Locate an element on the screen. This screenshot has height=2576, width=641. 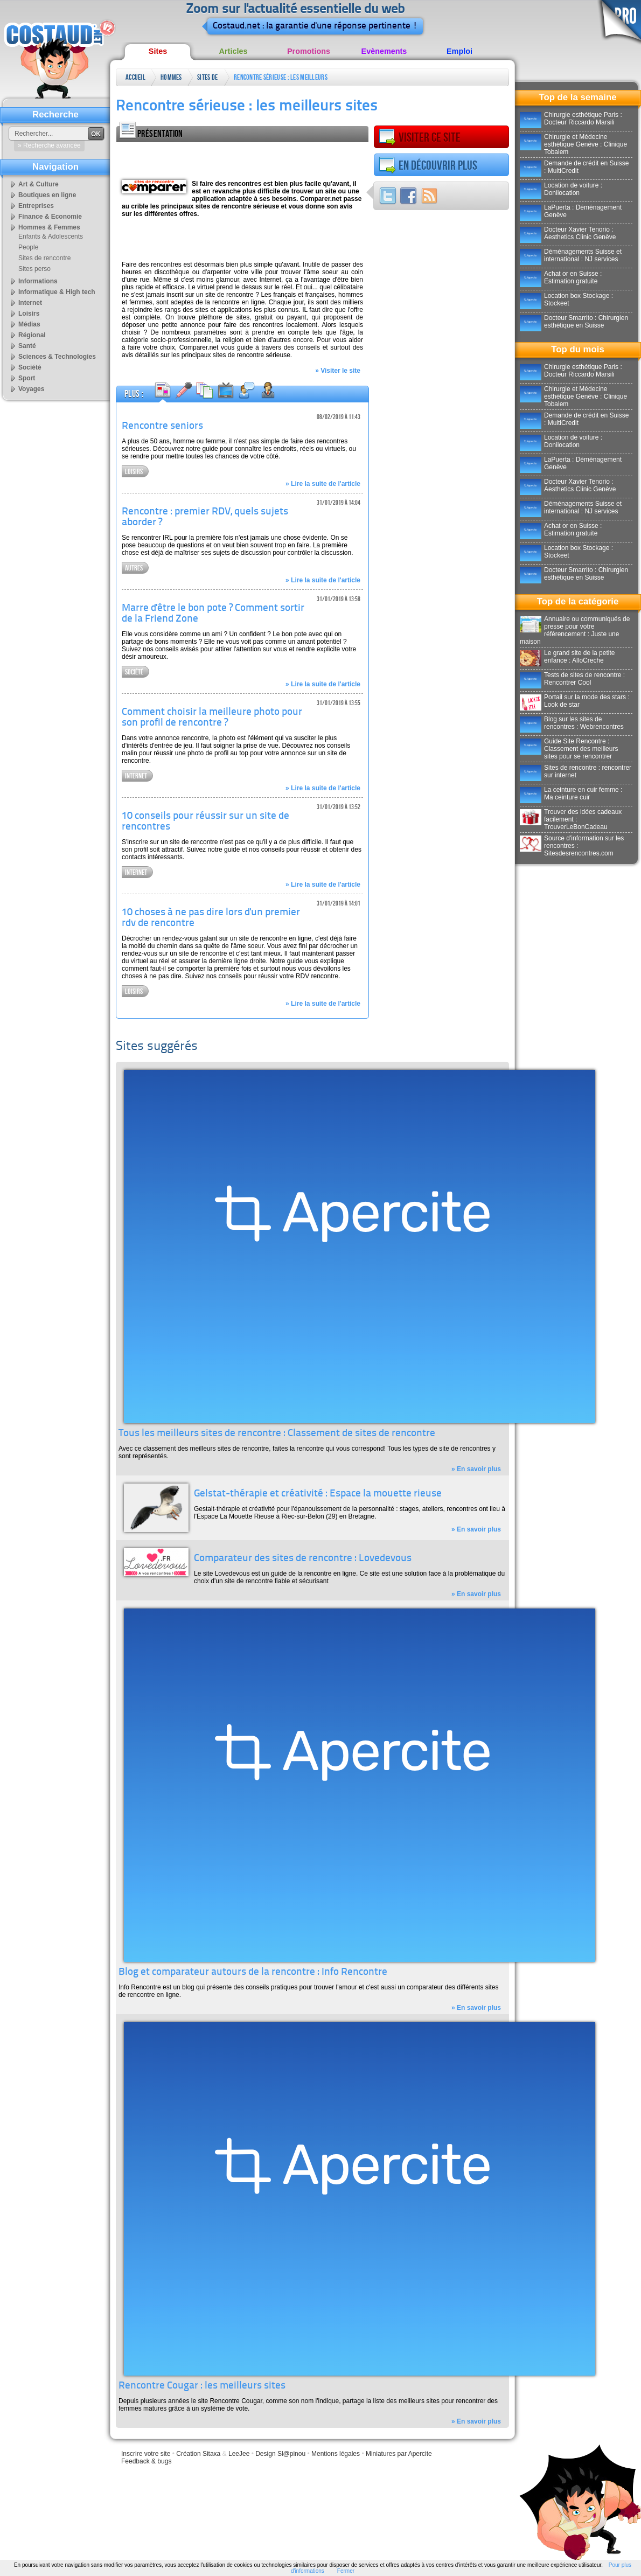
Docteur Xavier Tenorio : Aesthetics Clinic Genève is located at coordinates (568, 233).